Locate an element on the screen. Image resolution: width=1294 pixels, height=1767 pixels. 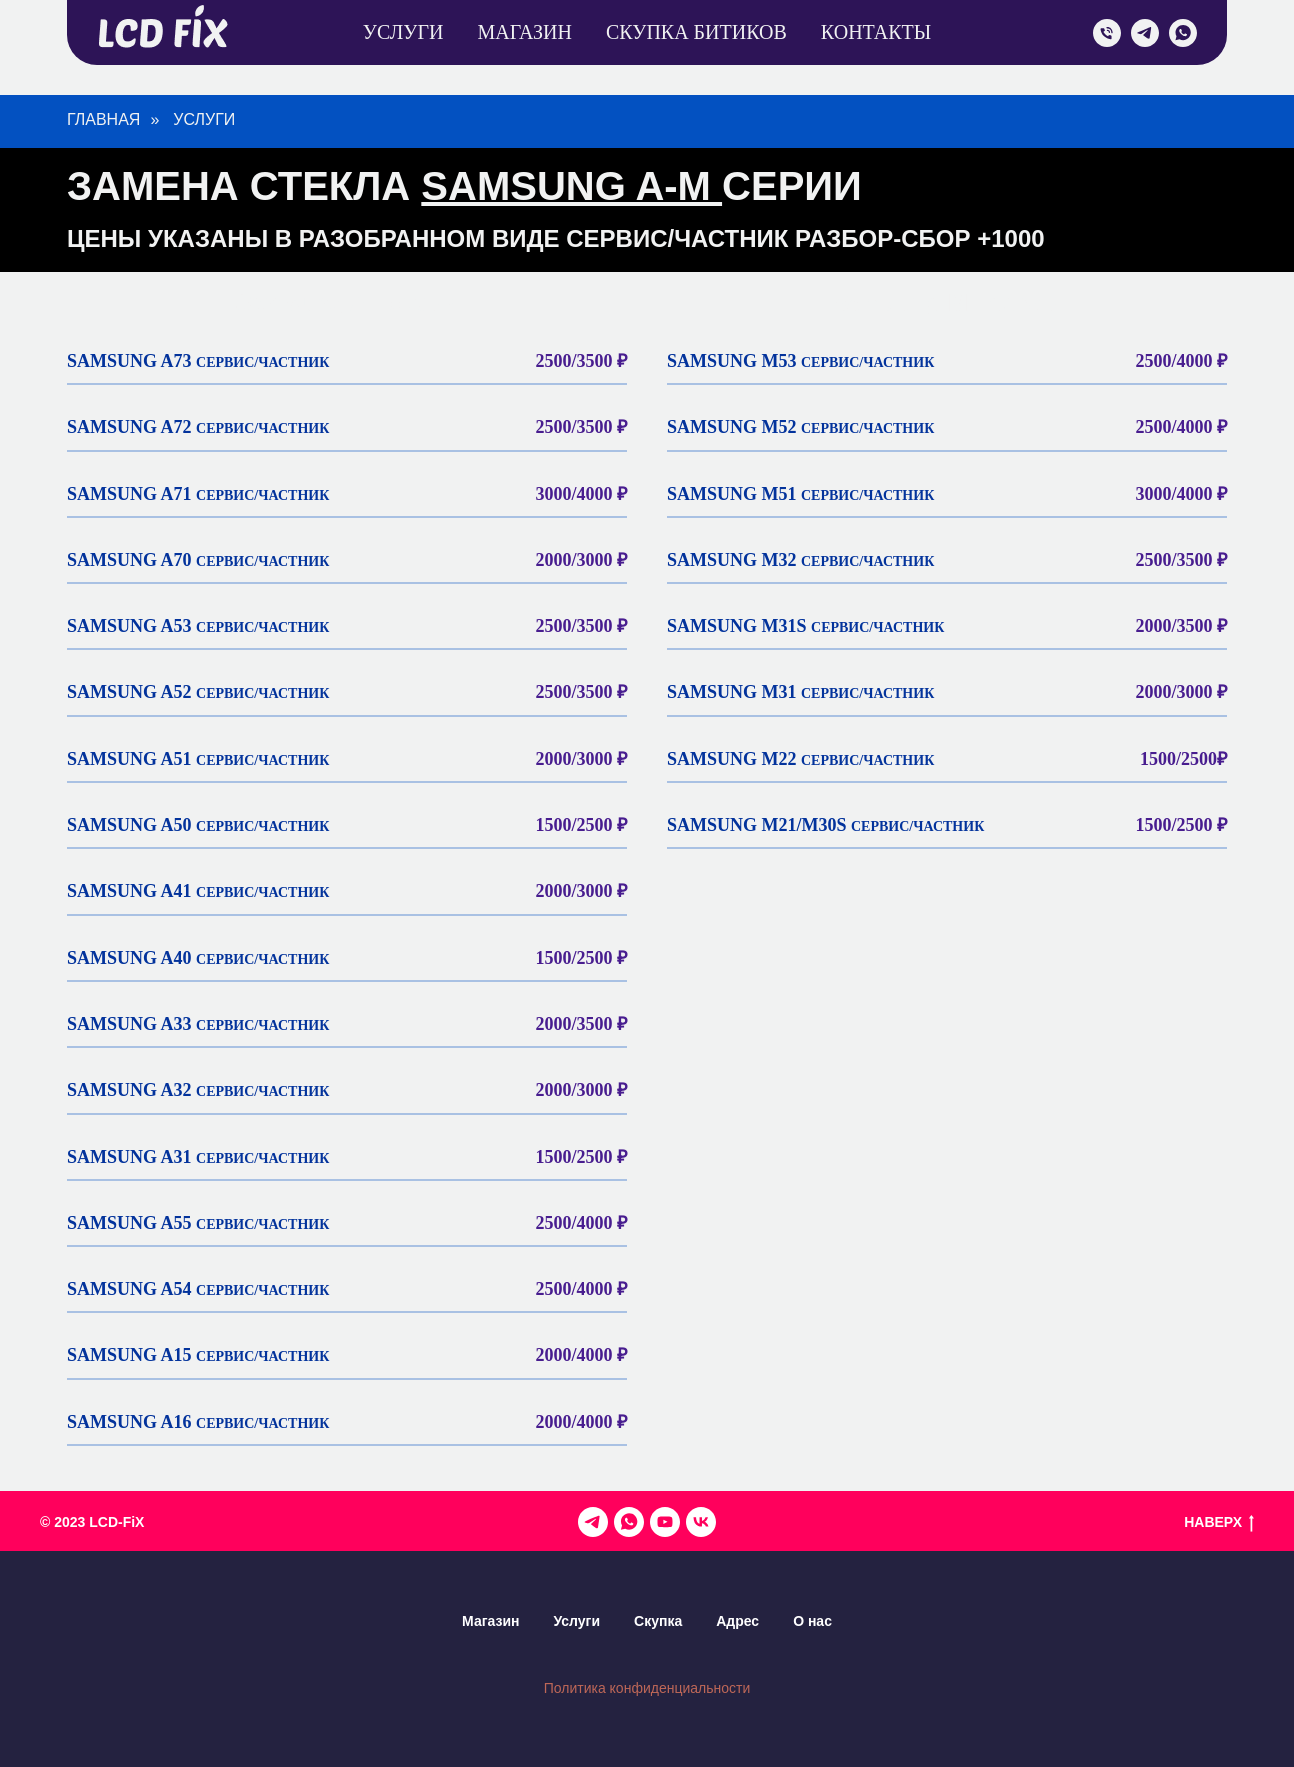
[Канал на YouTube] is located at coordinates (665, 1522).